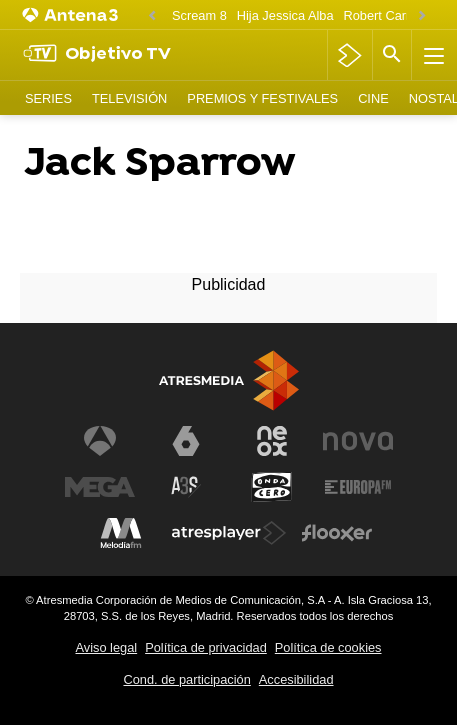 This screenshot has height=725, width=457. What do you see at coordinates (272, 441) in the screenshot?
I see `[Visitar el sitio web de Neox]` at bounding box center [272, 441].